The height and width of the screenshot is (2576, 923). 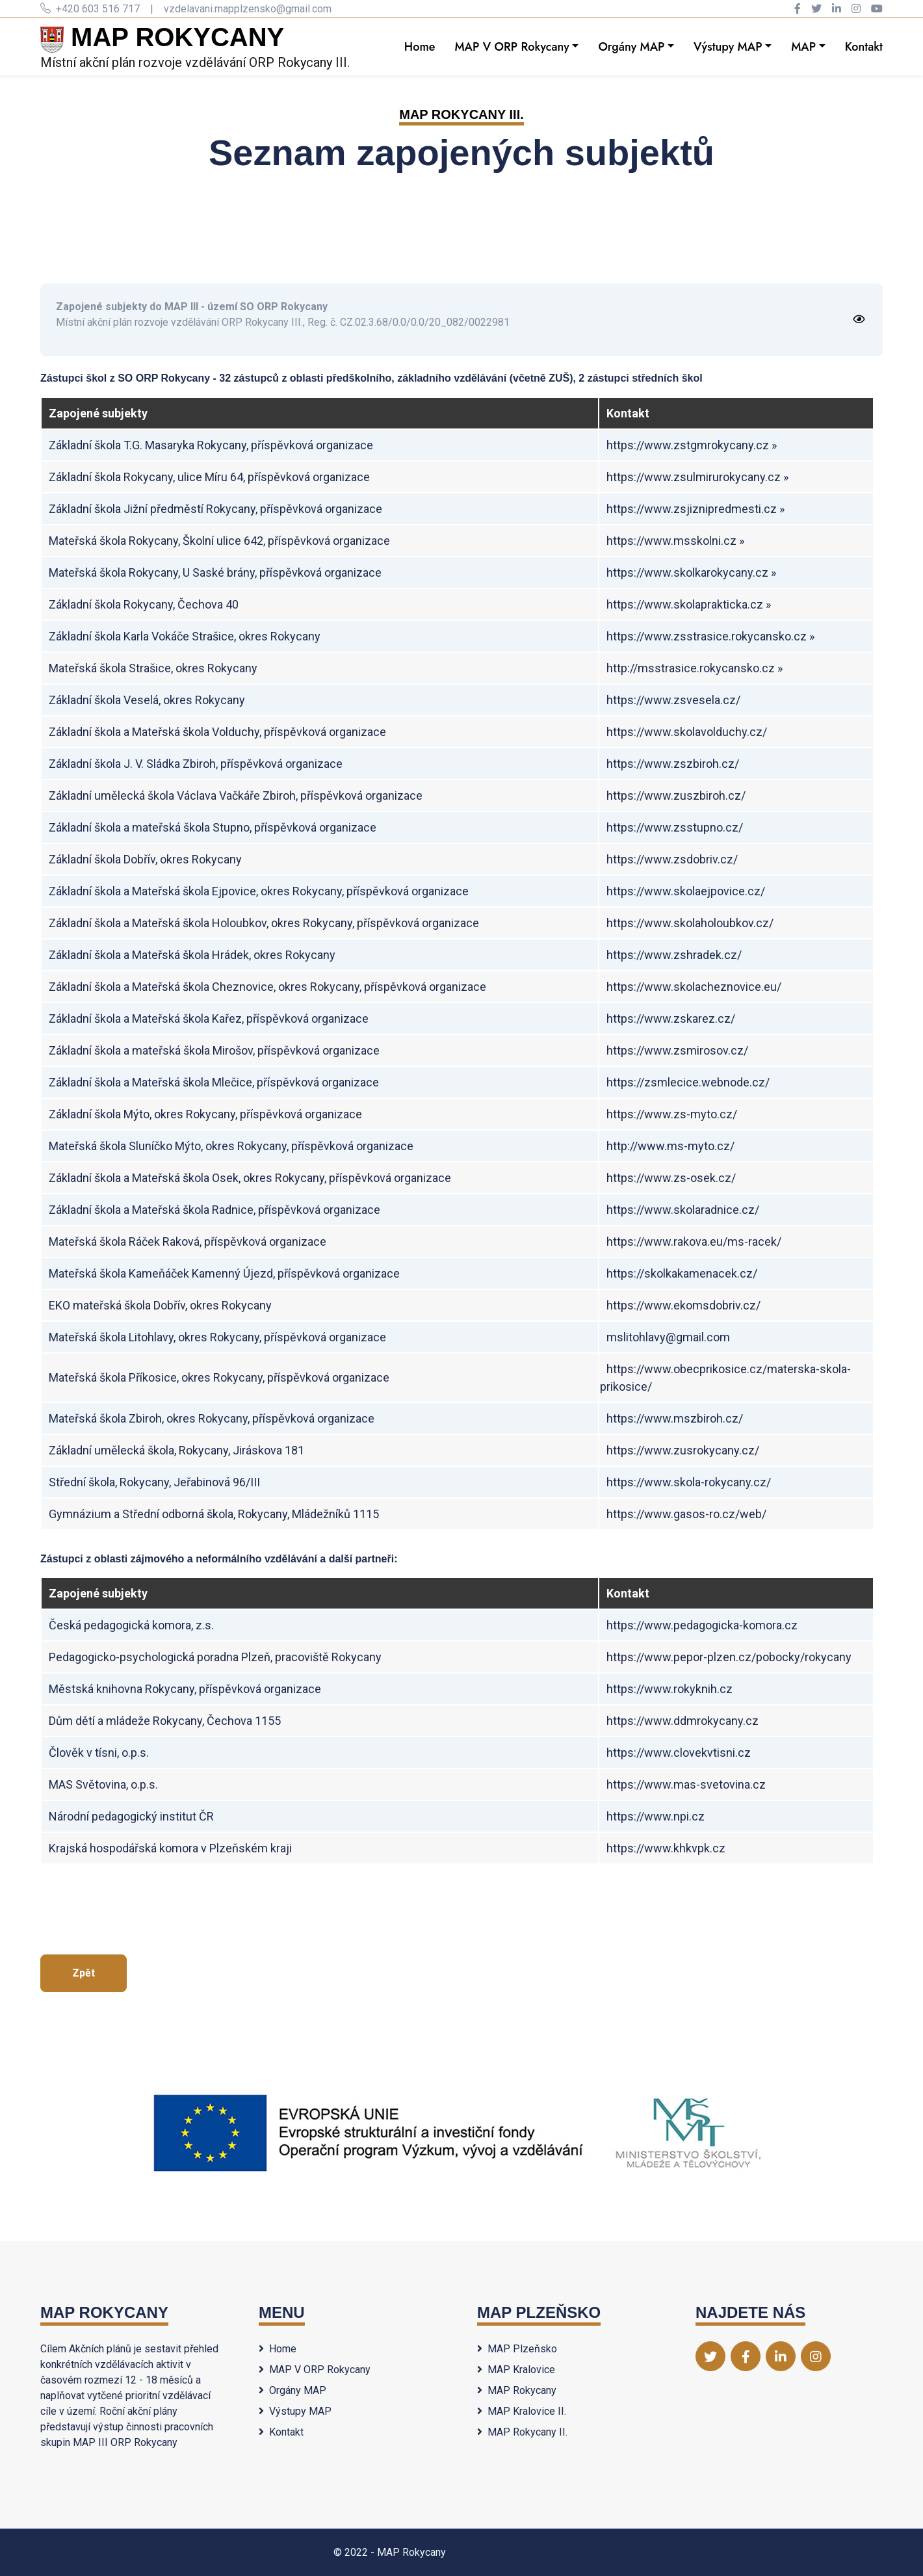 What do you see at coordinates (697, 477) in the screenshot?
I see `https://www.zsulmirurokycany.cz »` at bounding box center [697, 477].